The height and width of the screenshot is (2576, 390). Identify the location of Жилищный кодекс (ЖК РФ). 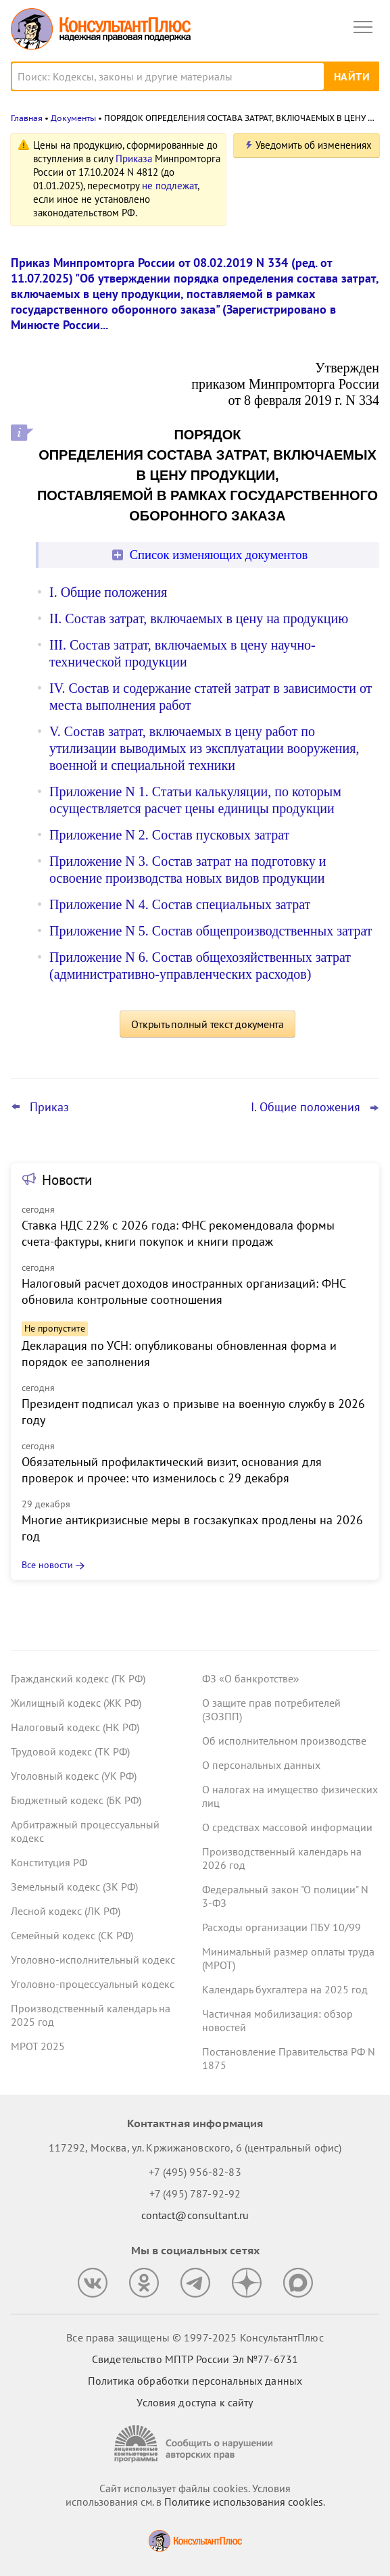
(76, 1702).